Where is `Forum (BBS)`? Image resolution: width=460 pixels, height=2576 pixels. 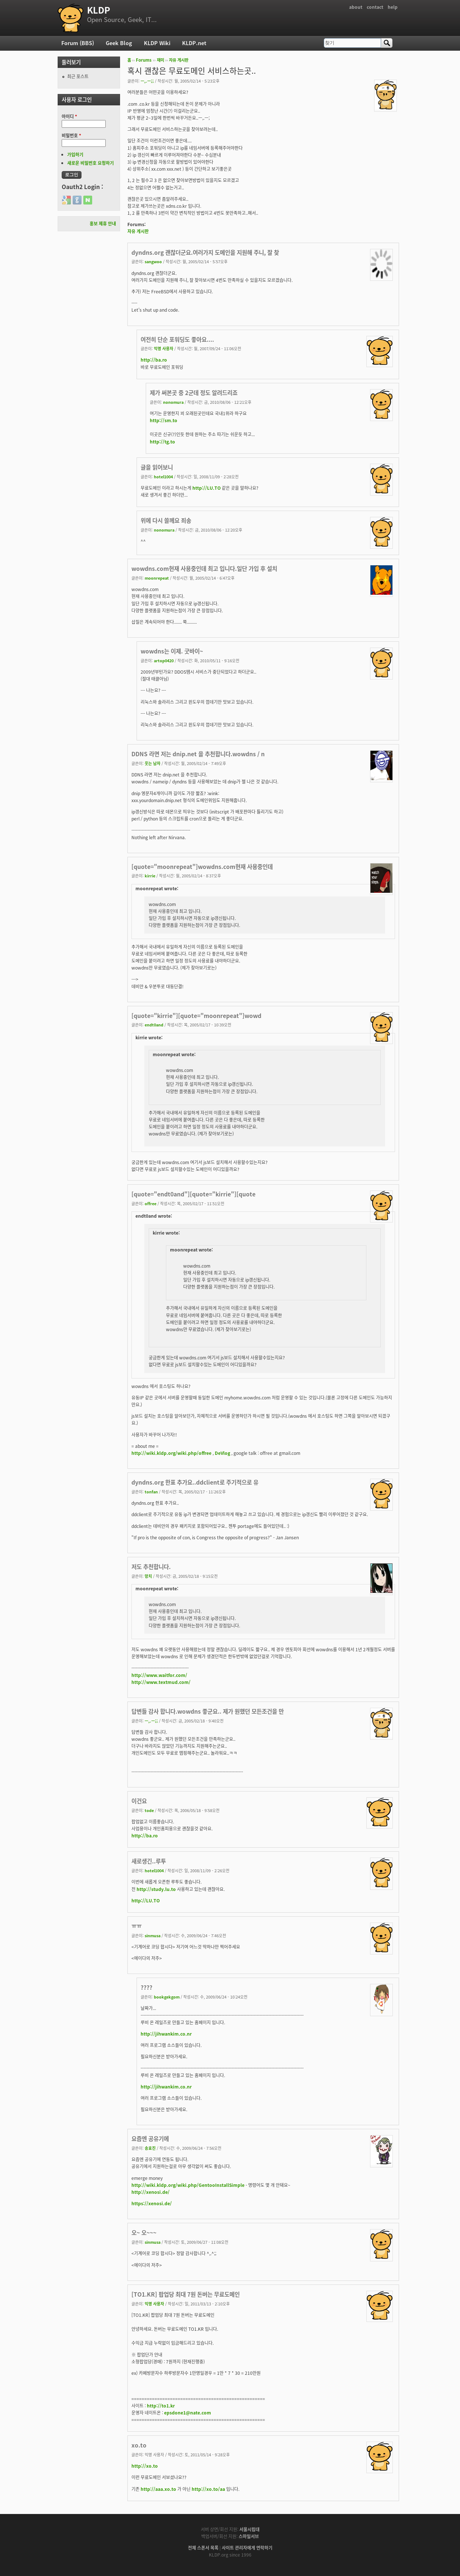
Forum (BBS) is located at coordinates (77, 43).